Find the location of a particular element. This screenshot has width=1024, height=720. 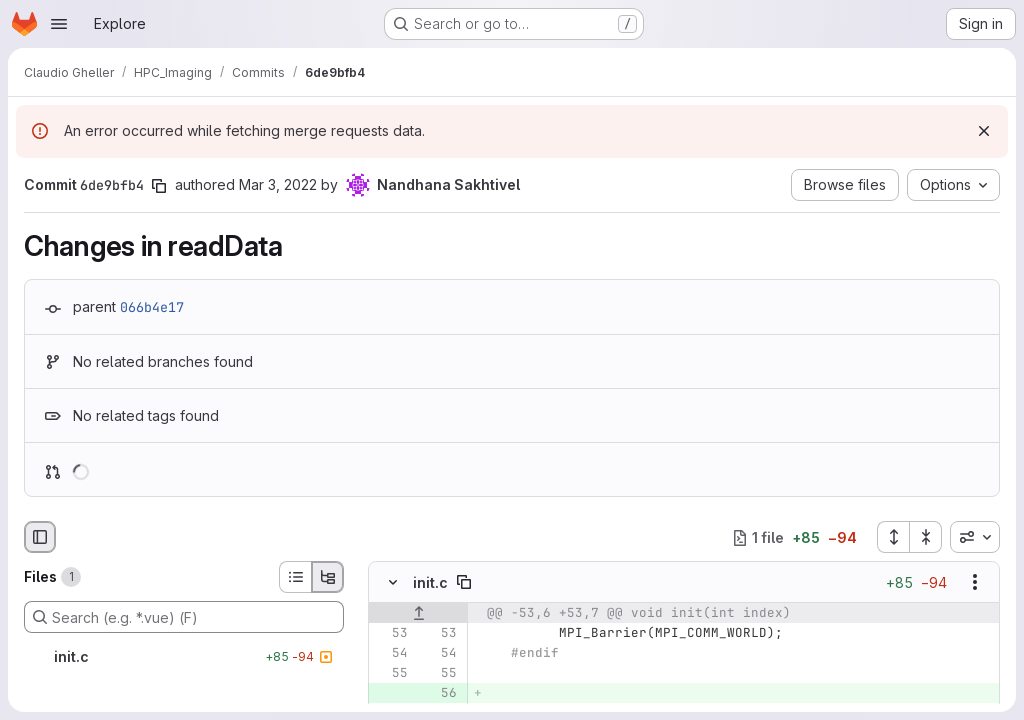

[Collapse all files] is located at coordinates (926, 537).